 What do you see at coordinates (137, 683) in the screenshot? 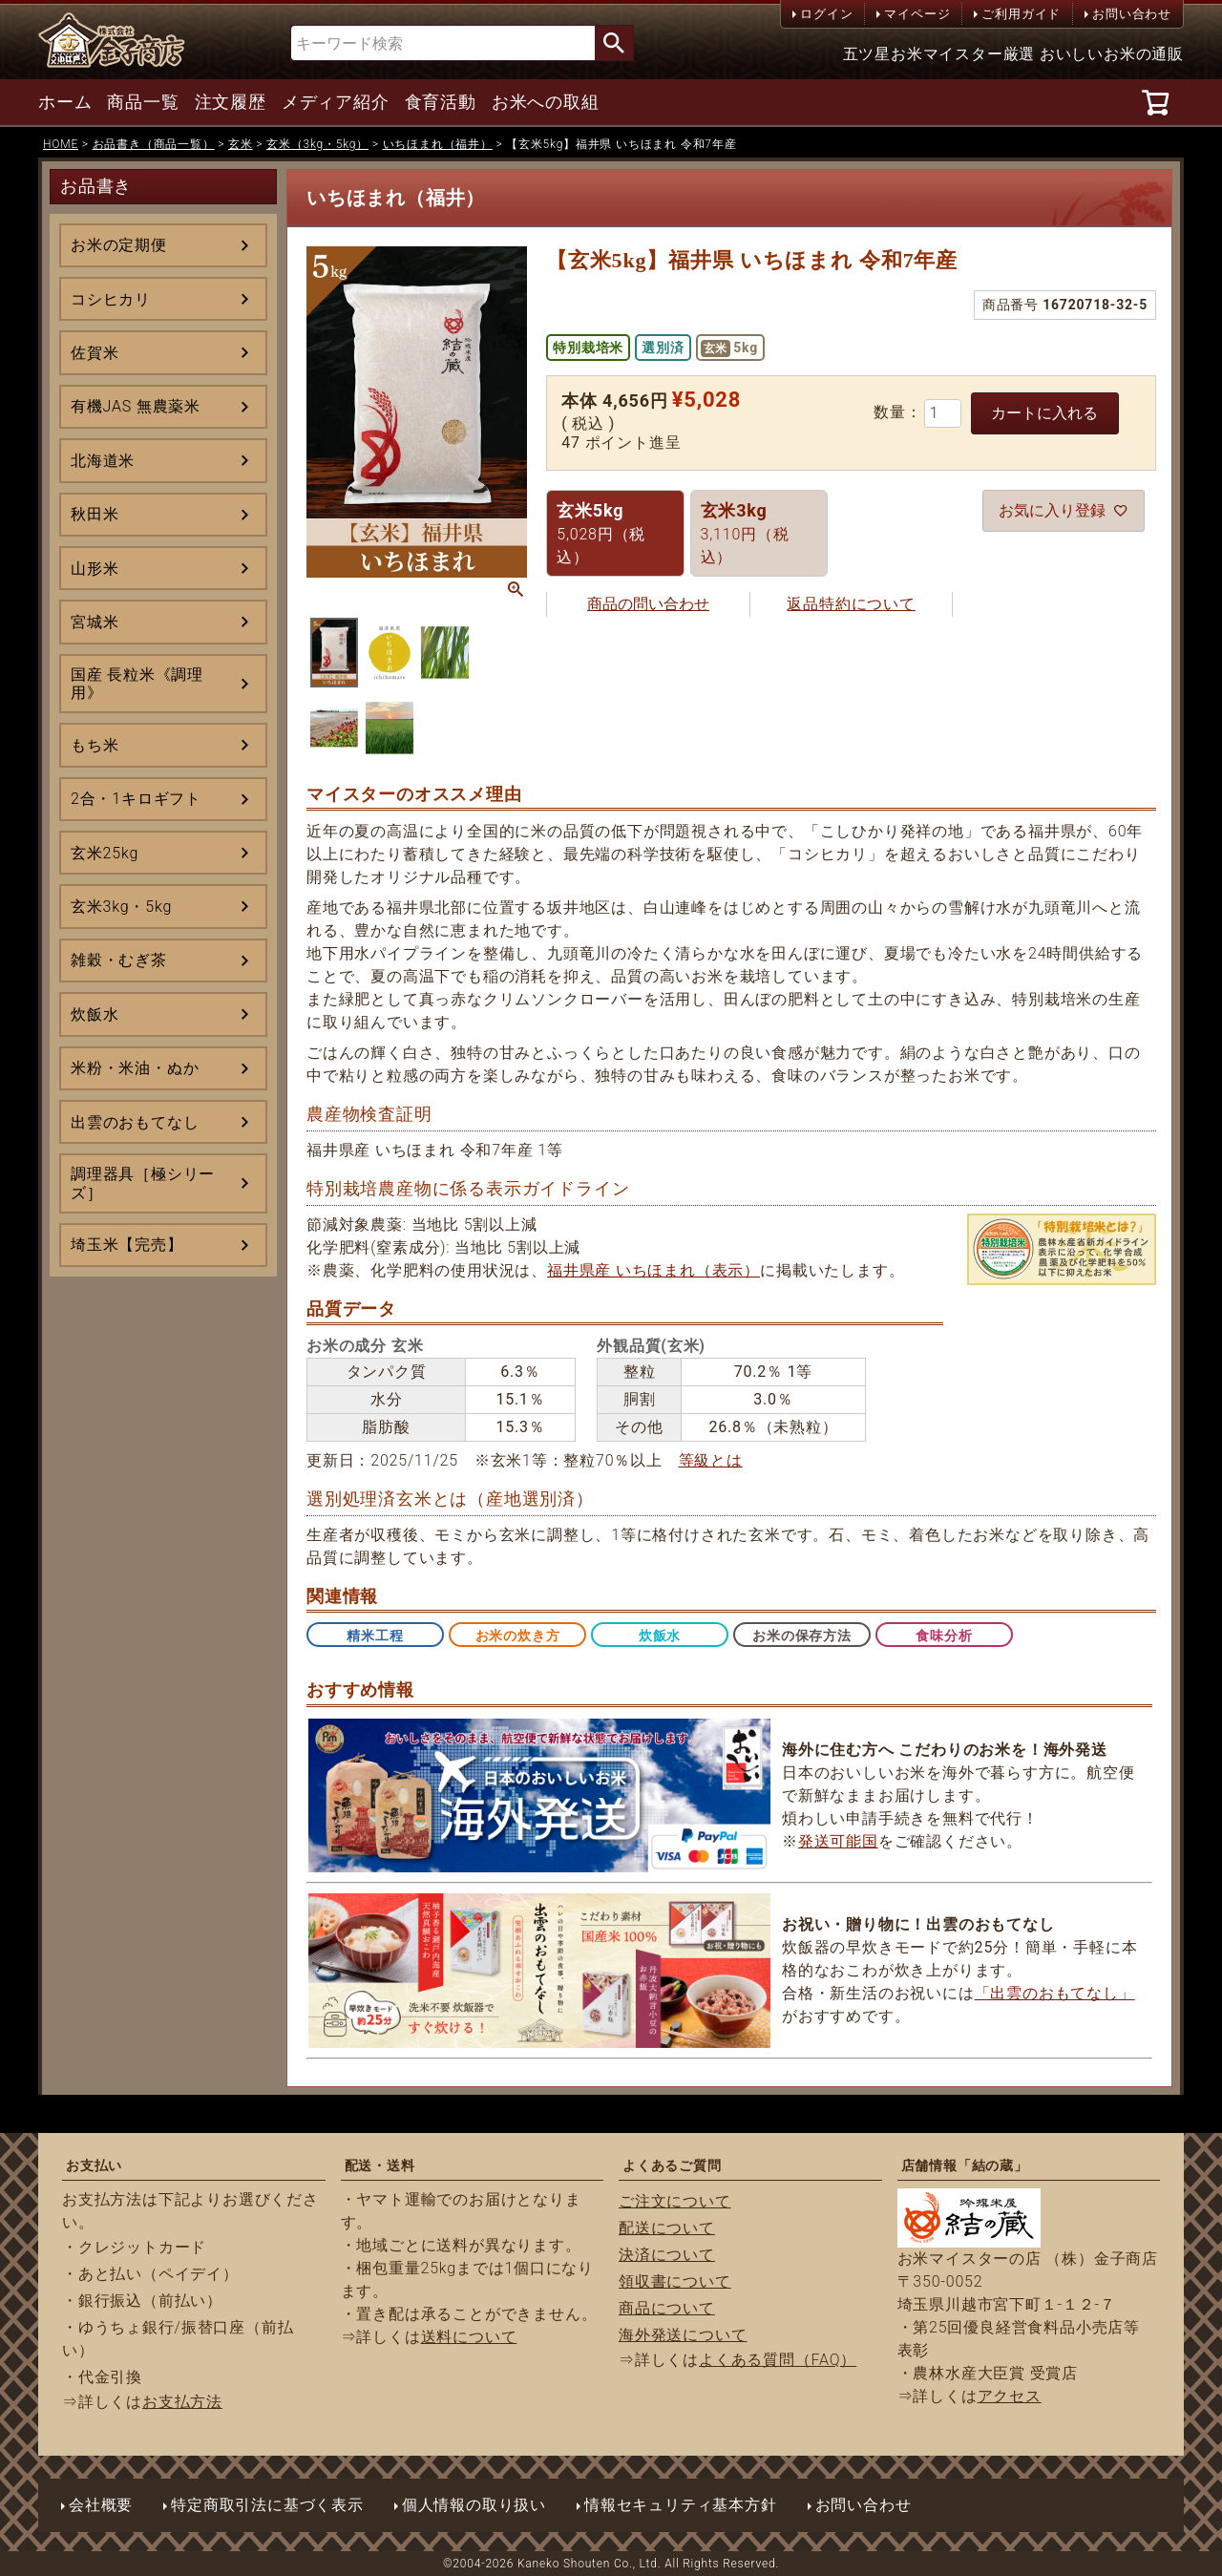
I see `国産 長粒米《調理用》` at bounding box center [137, 683].